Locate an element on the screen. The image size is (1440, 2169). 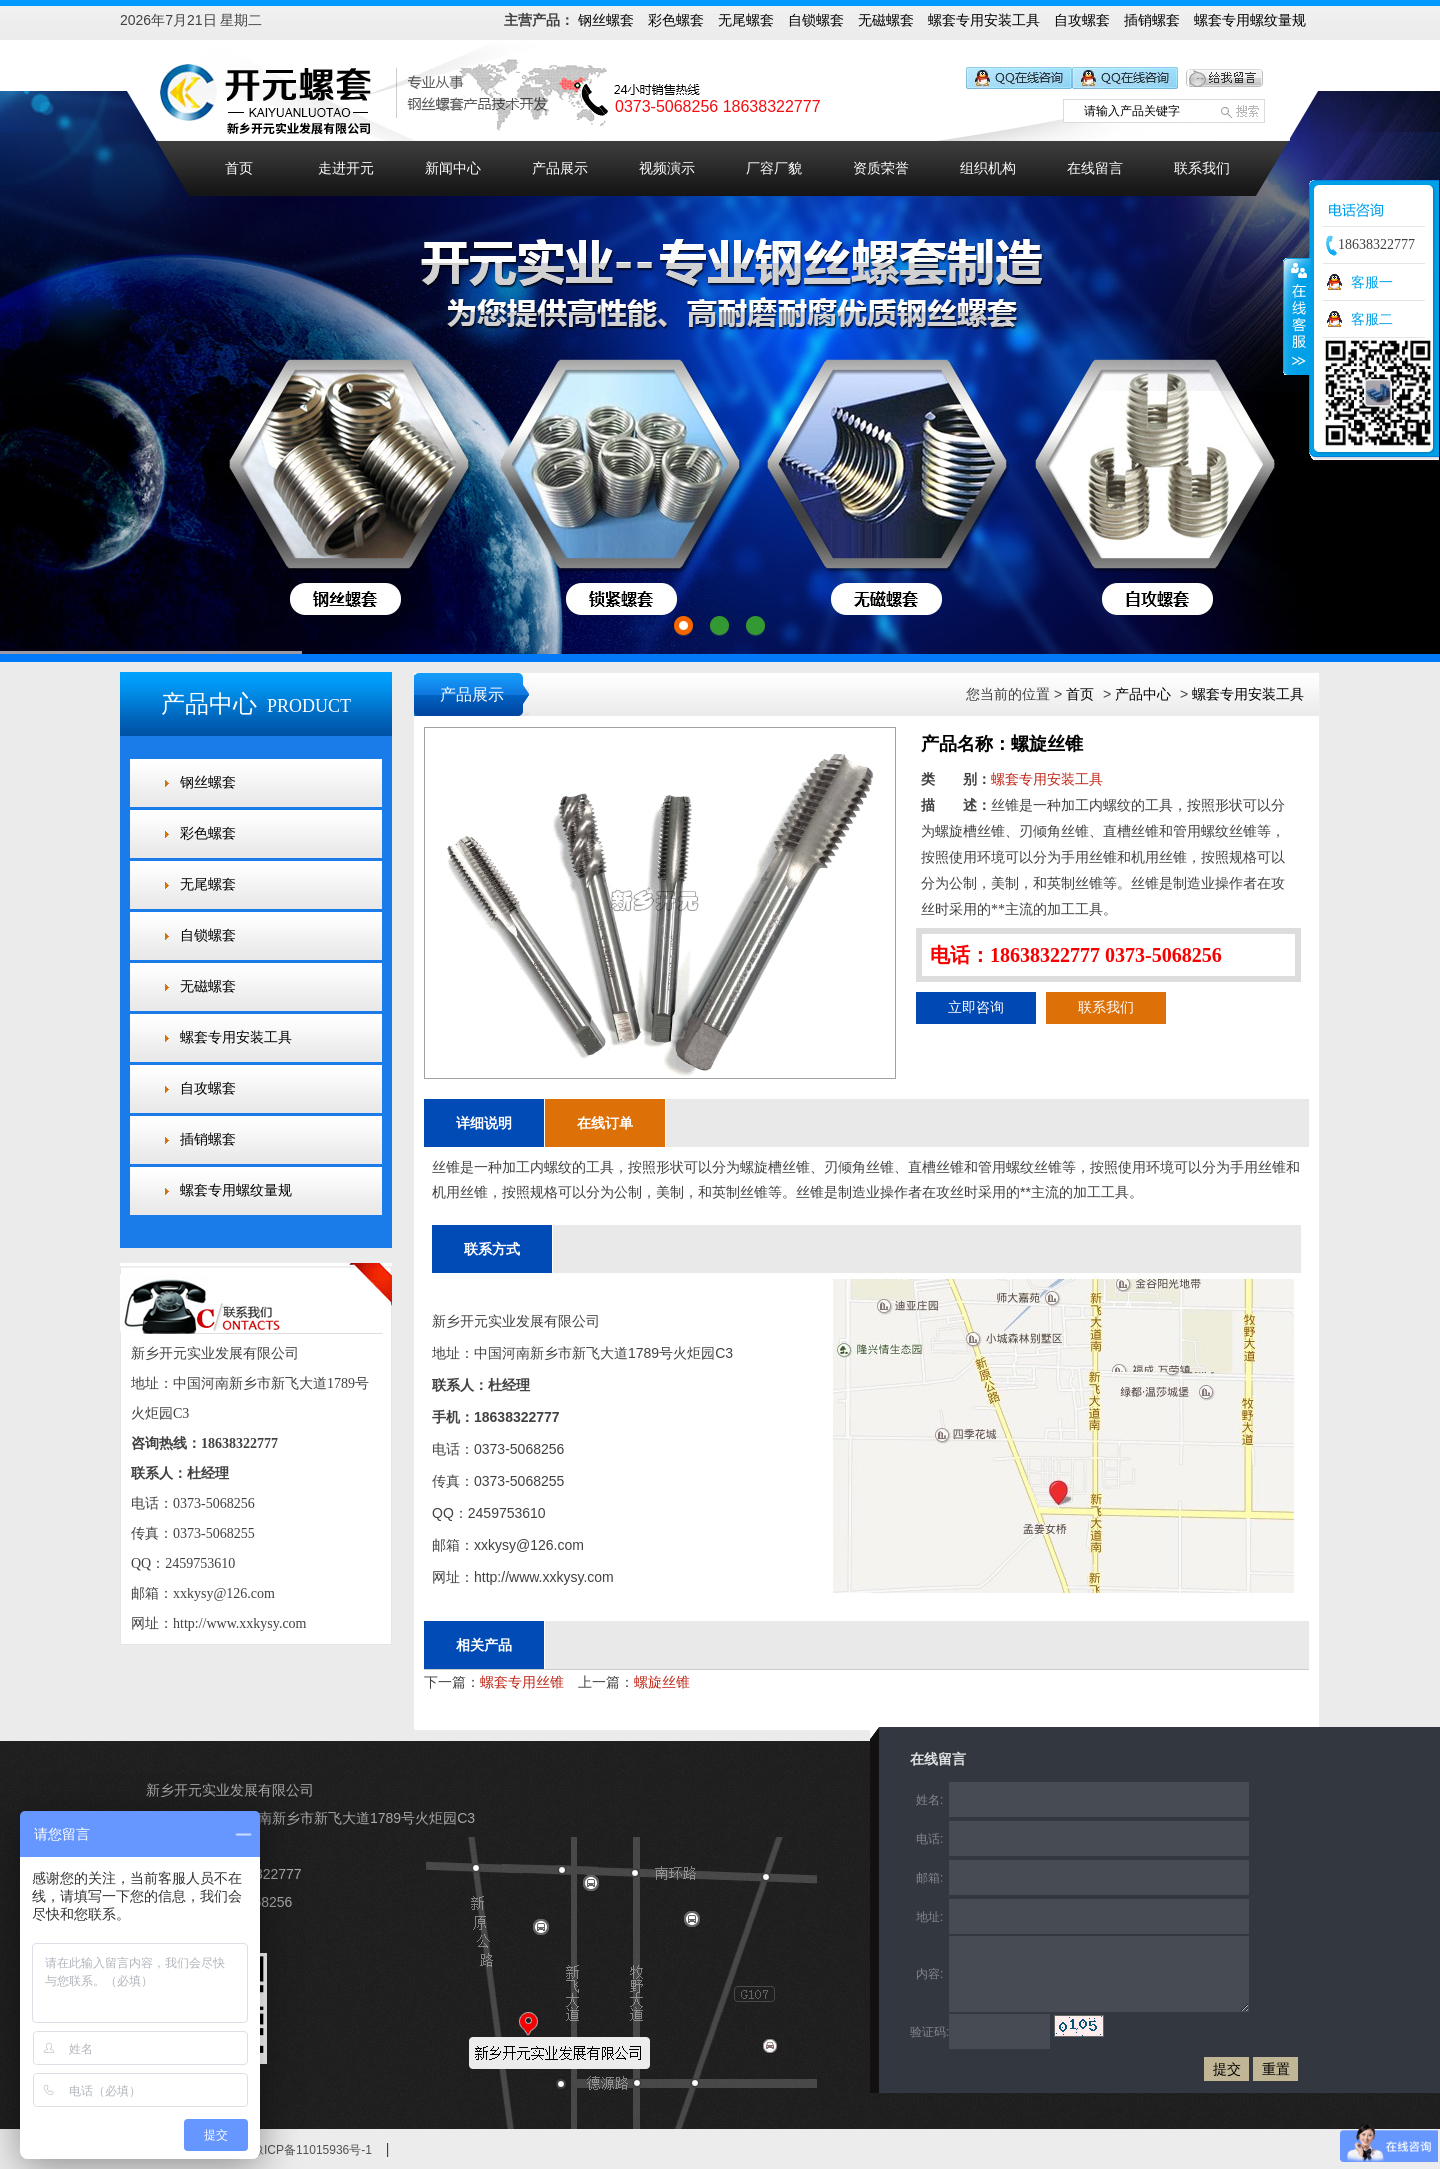
螺套专用螺纹量规 is located at coordinates (1250, 20).